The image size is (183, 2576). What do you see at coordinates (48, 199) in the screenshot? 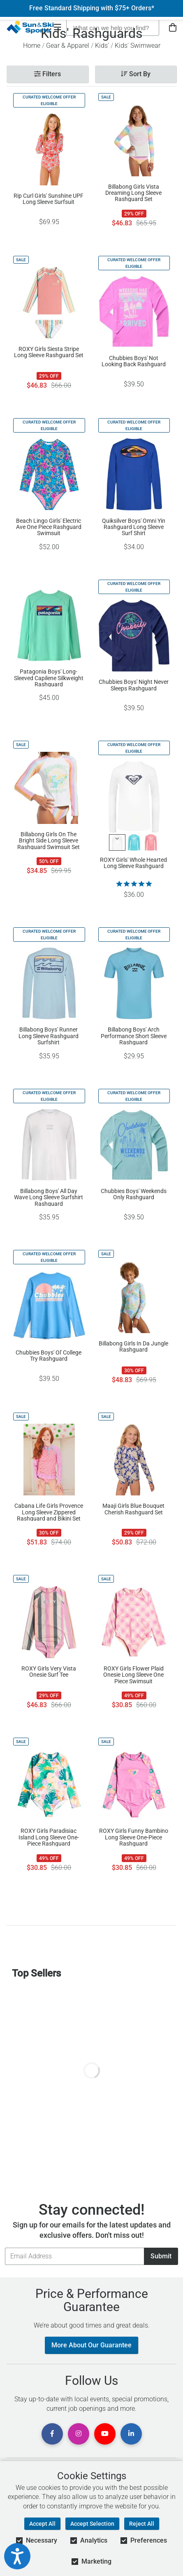
I see `Rip Curl Girls' Sunshine UPF Long Sleeve Surfsuit` at bounding box center [48, 199].